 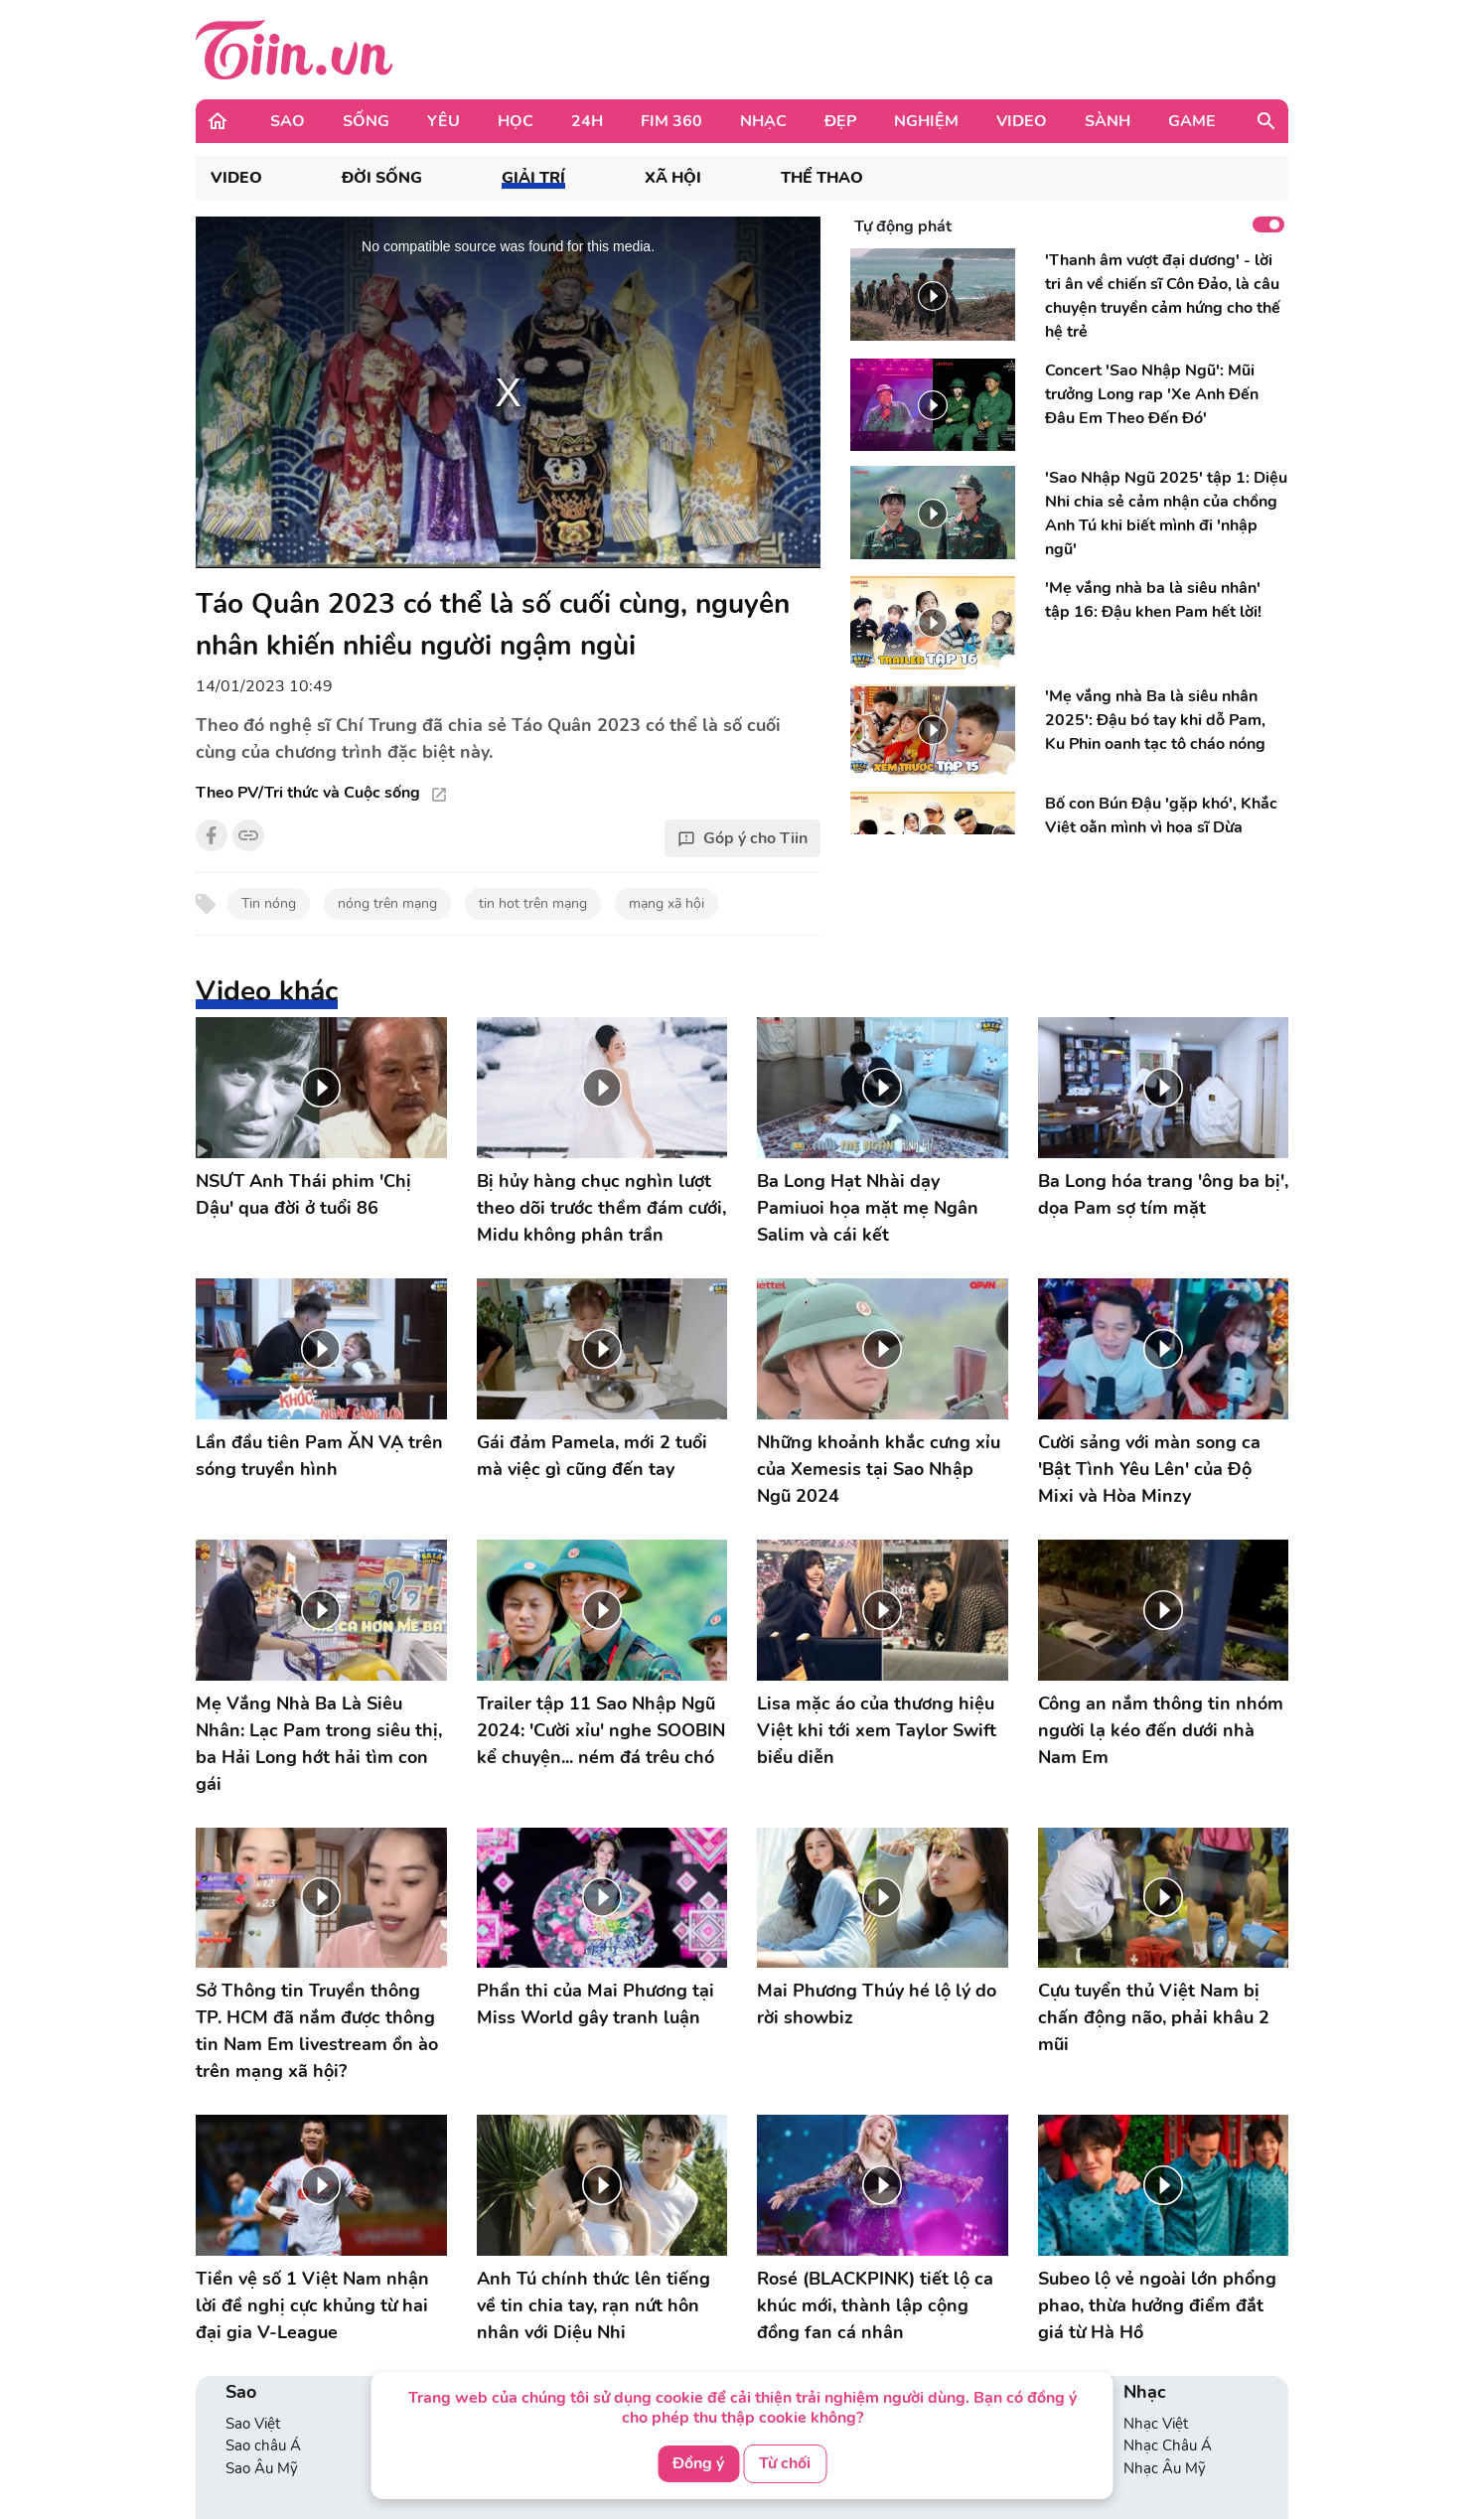 I want to click on Sở Thông tin Truyền thông TP. HCM đã nắm được thông tin Nam Em livestream ồn ào trên mạng xã hội?, so click(x=317, y=2031).